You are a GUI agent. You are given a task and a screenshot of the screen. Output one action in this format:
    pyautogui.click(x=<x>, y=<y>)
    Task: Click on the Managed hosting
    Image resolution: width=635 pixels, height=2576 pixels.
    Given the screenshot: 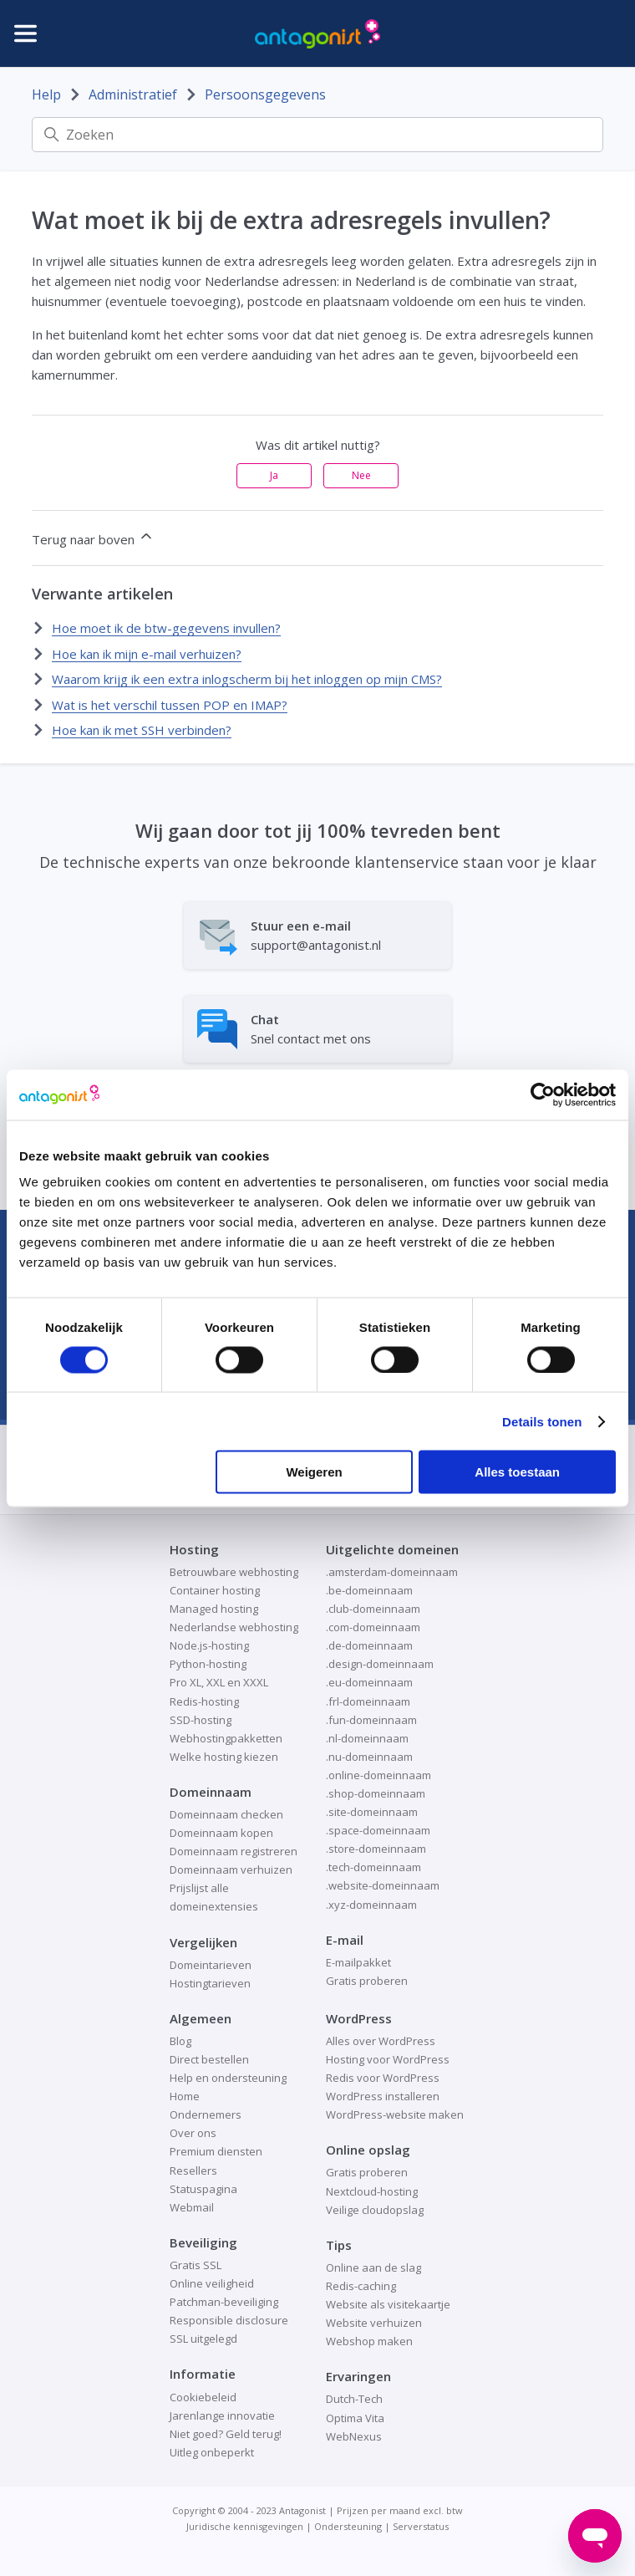 What is the action you would take?
    pyautogui.click(x=214, y=1608)
    